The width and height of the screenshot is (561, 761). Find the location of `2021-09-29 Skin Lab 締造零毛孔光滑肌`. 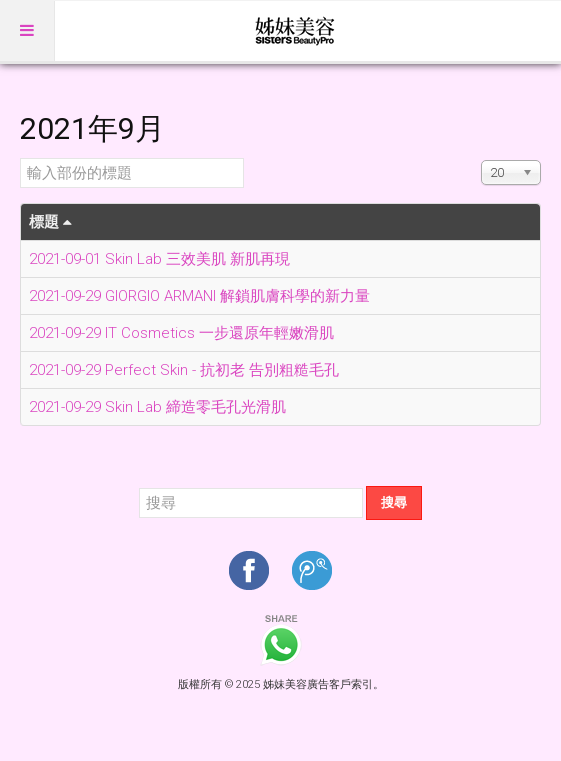

2021-09-29 Skin Lab 締造零毛孔光滑肌 is located at coordinates (157, 407).